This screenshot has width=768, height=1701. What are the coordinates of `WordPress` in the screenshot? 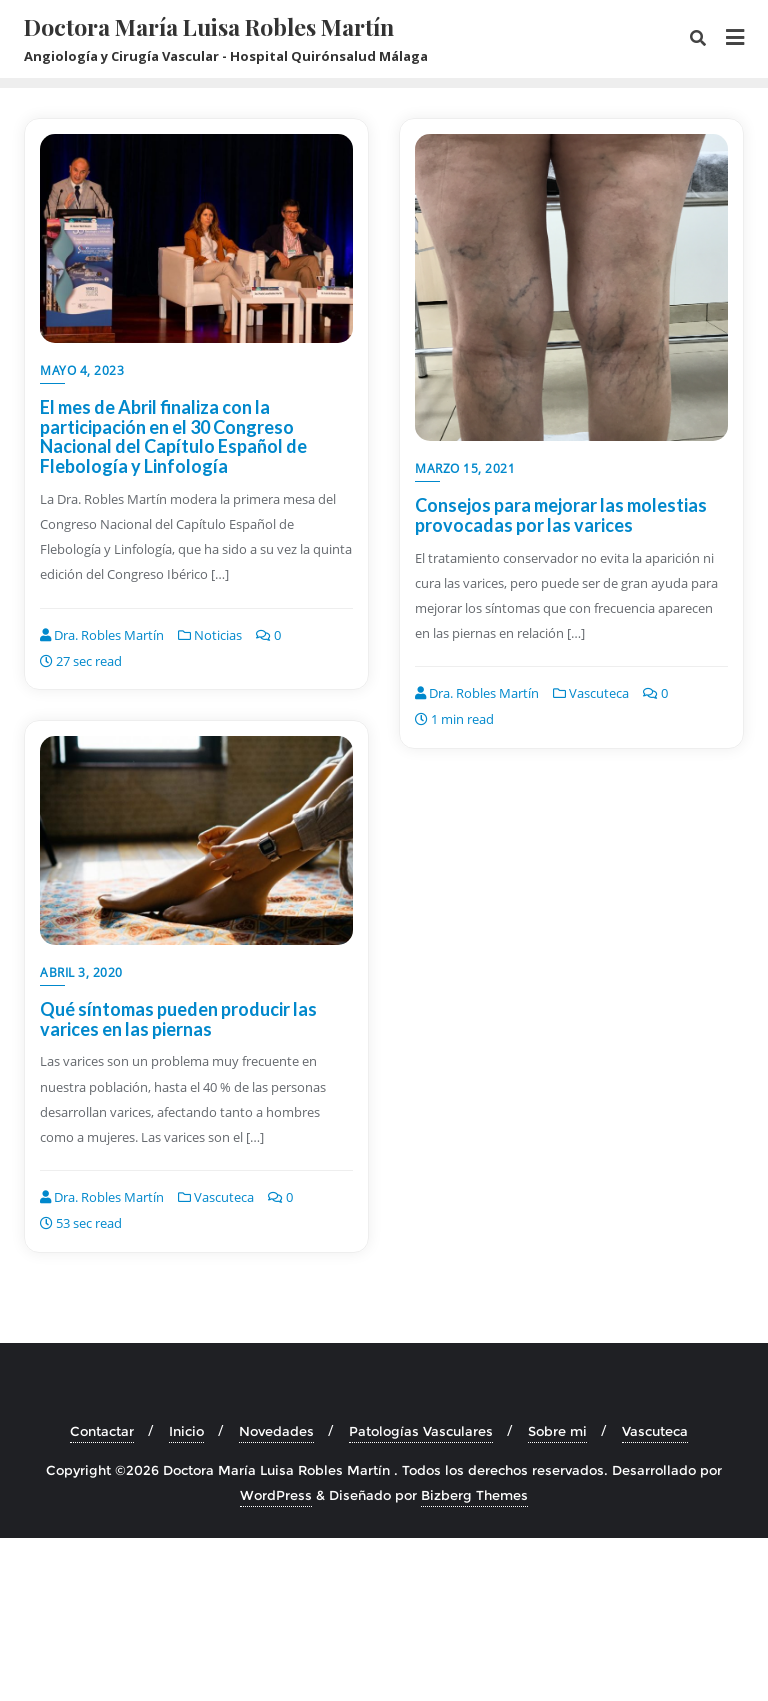 It's located at (276, 1495).